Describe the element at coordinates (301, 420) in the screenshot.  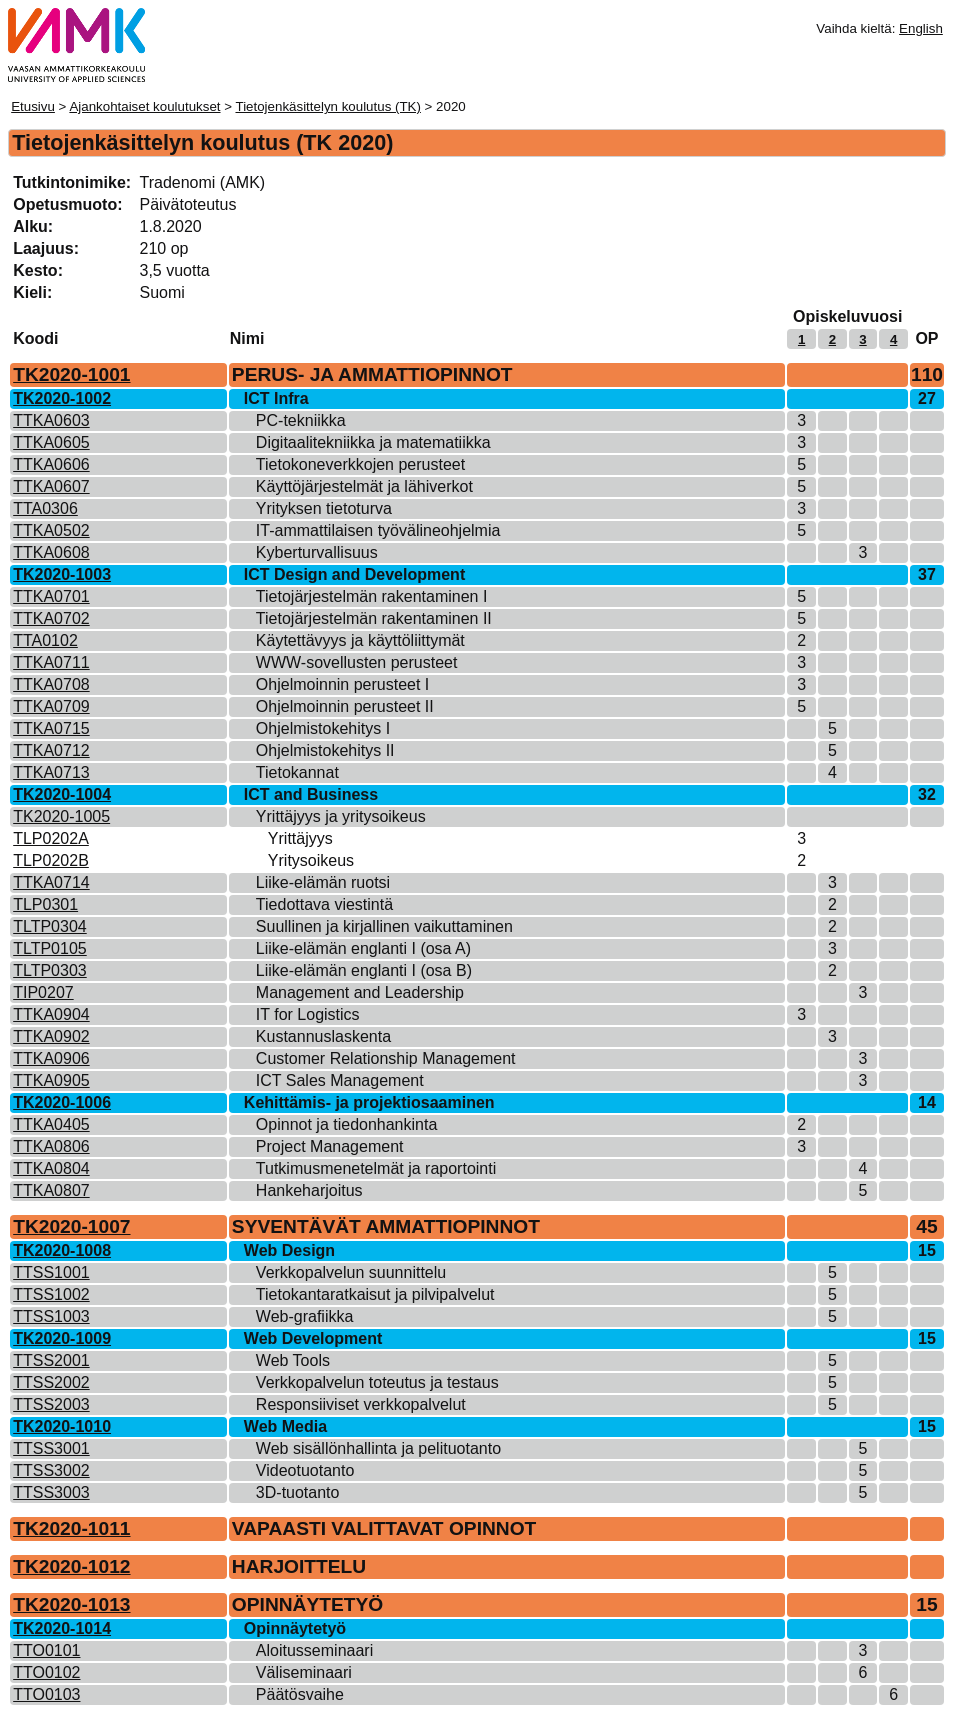
I see `PC-tekniikka` at that location.